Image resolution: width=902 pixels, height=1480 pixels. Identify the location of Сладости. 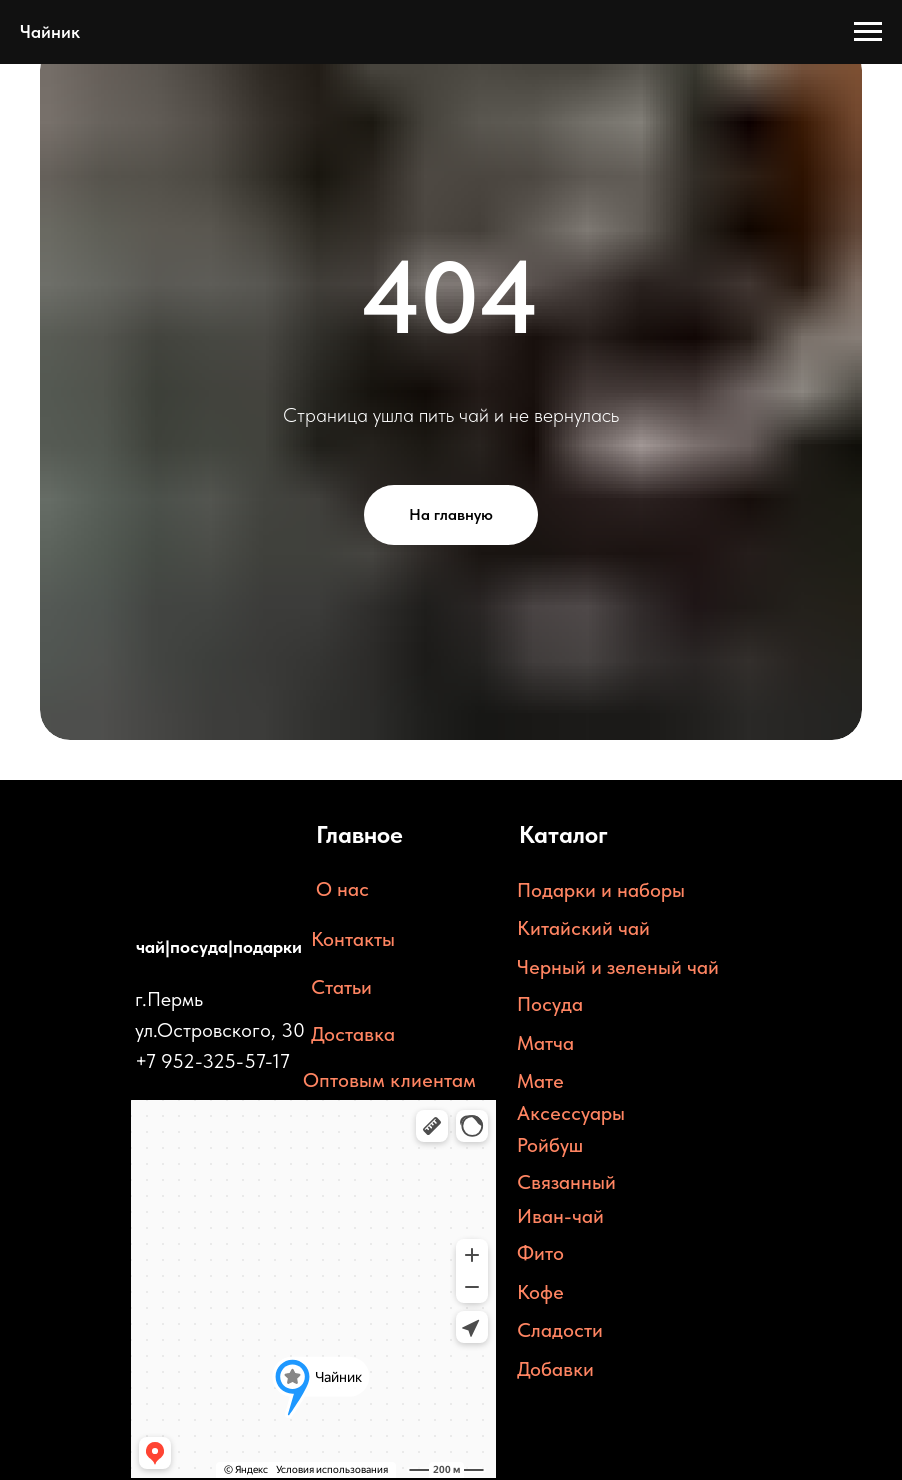
(560, 1330).